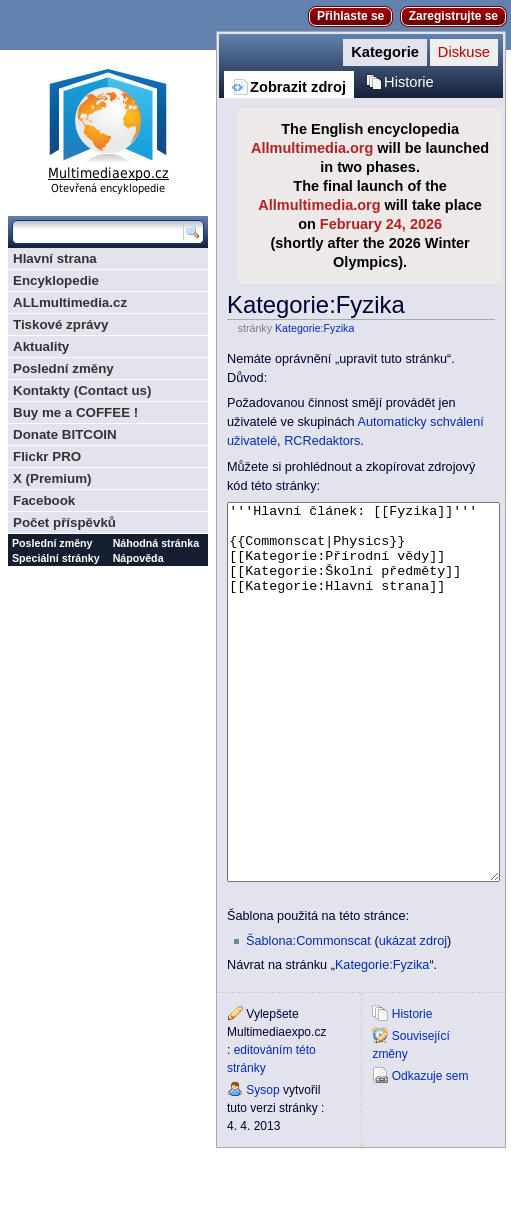  I want to click on Donate BITCOIN, so click(65, 434).